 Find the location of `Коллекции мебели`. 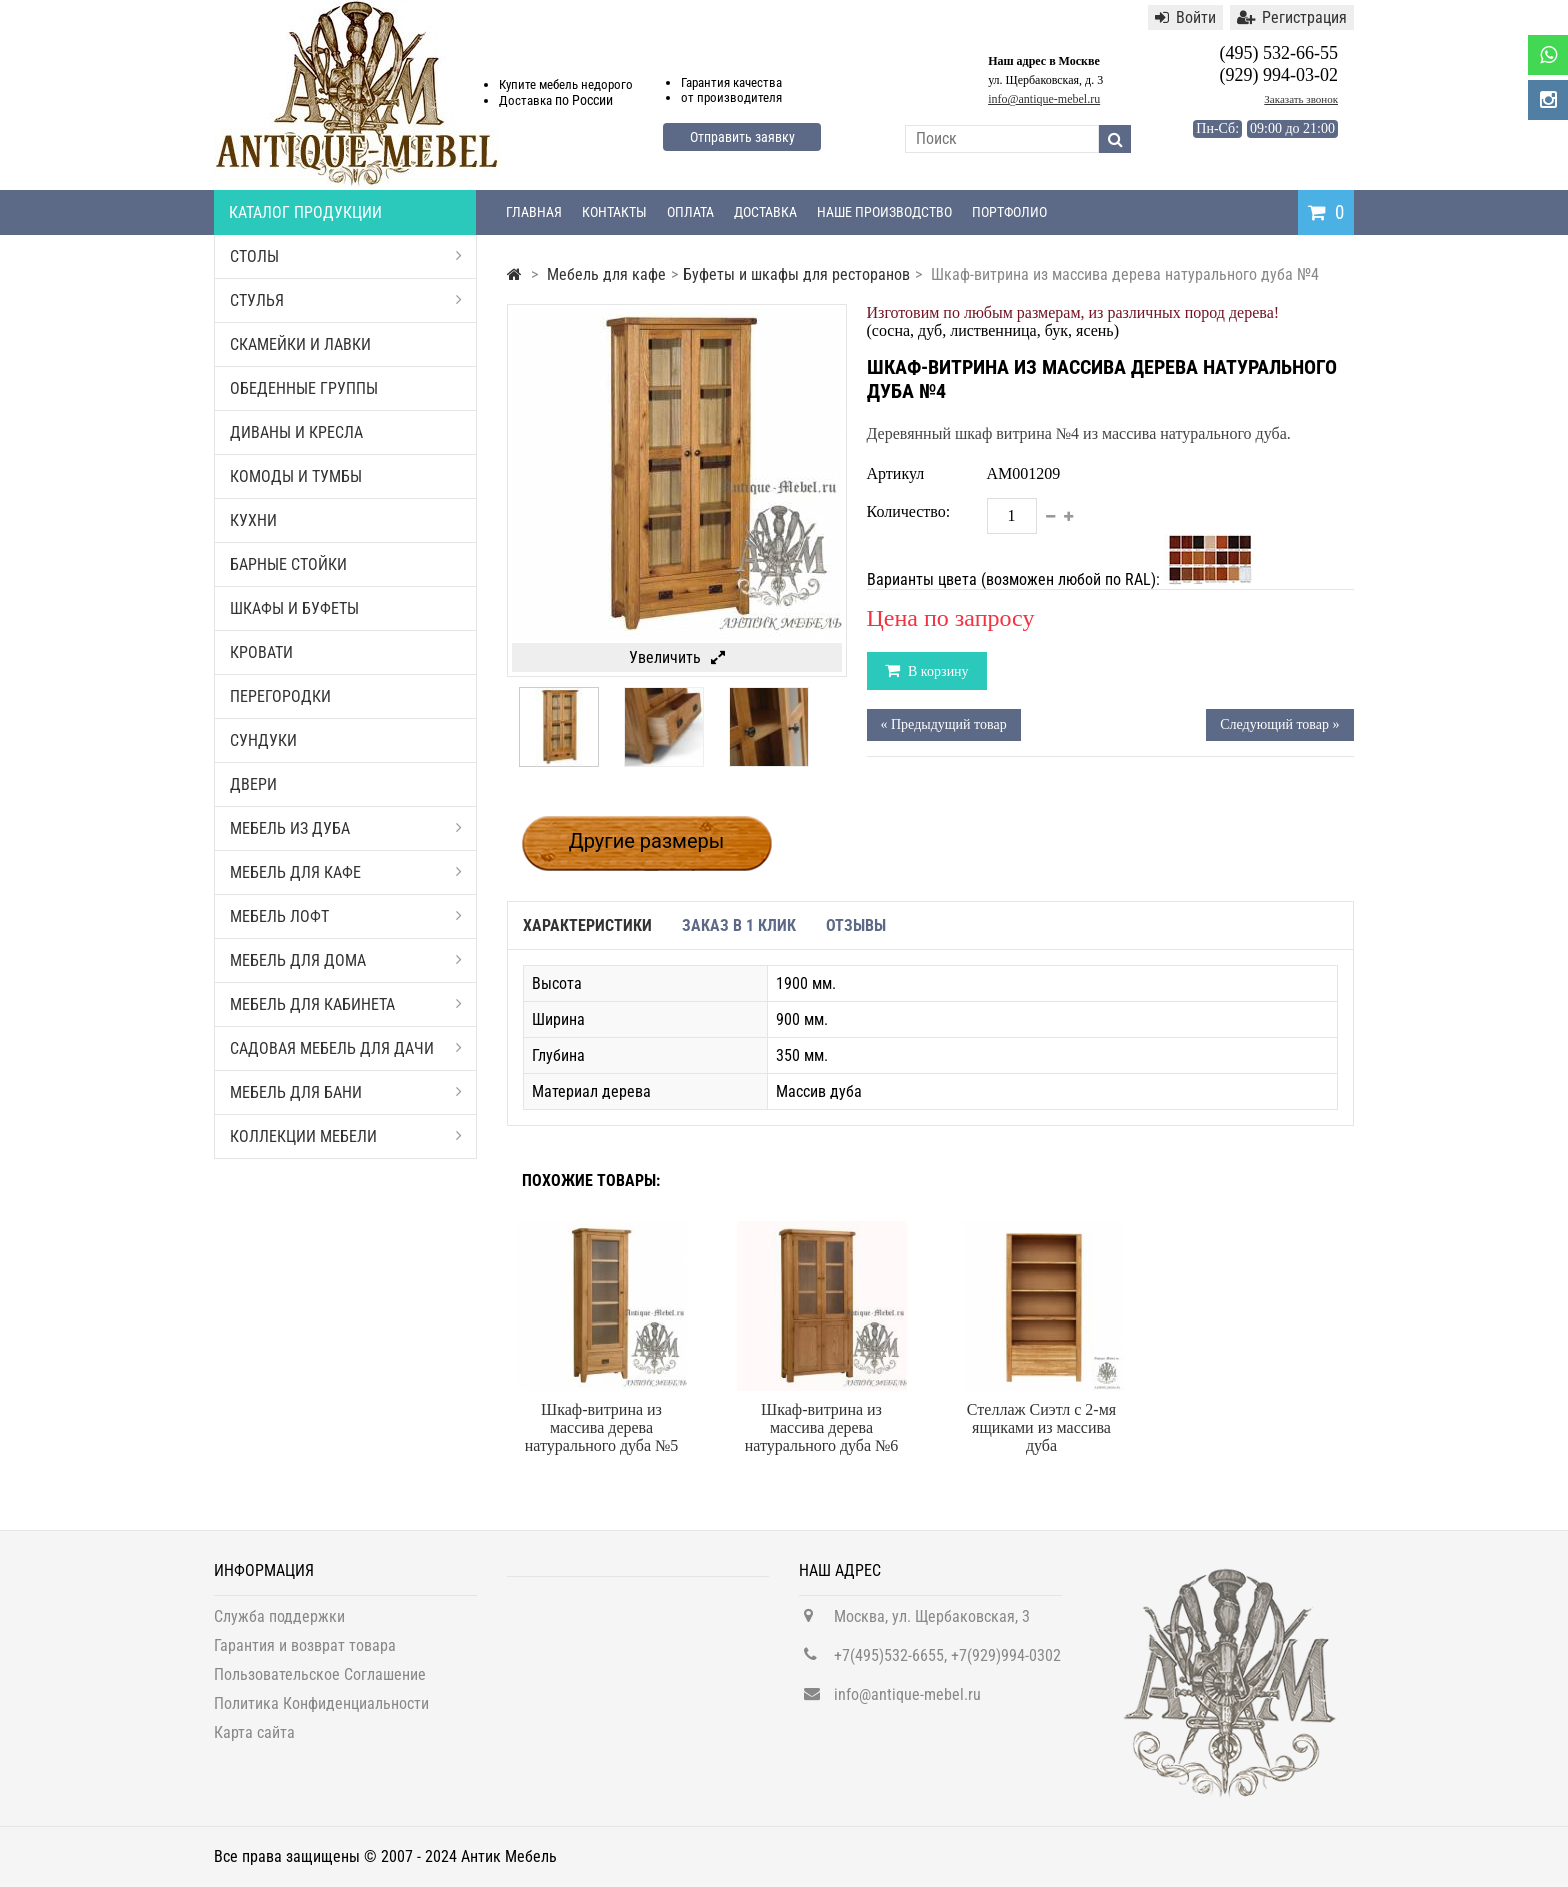

Коллекции мебели is located at coordinates (346, 1136).